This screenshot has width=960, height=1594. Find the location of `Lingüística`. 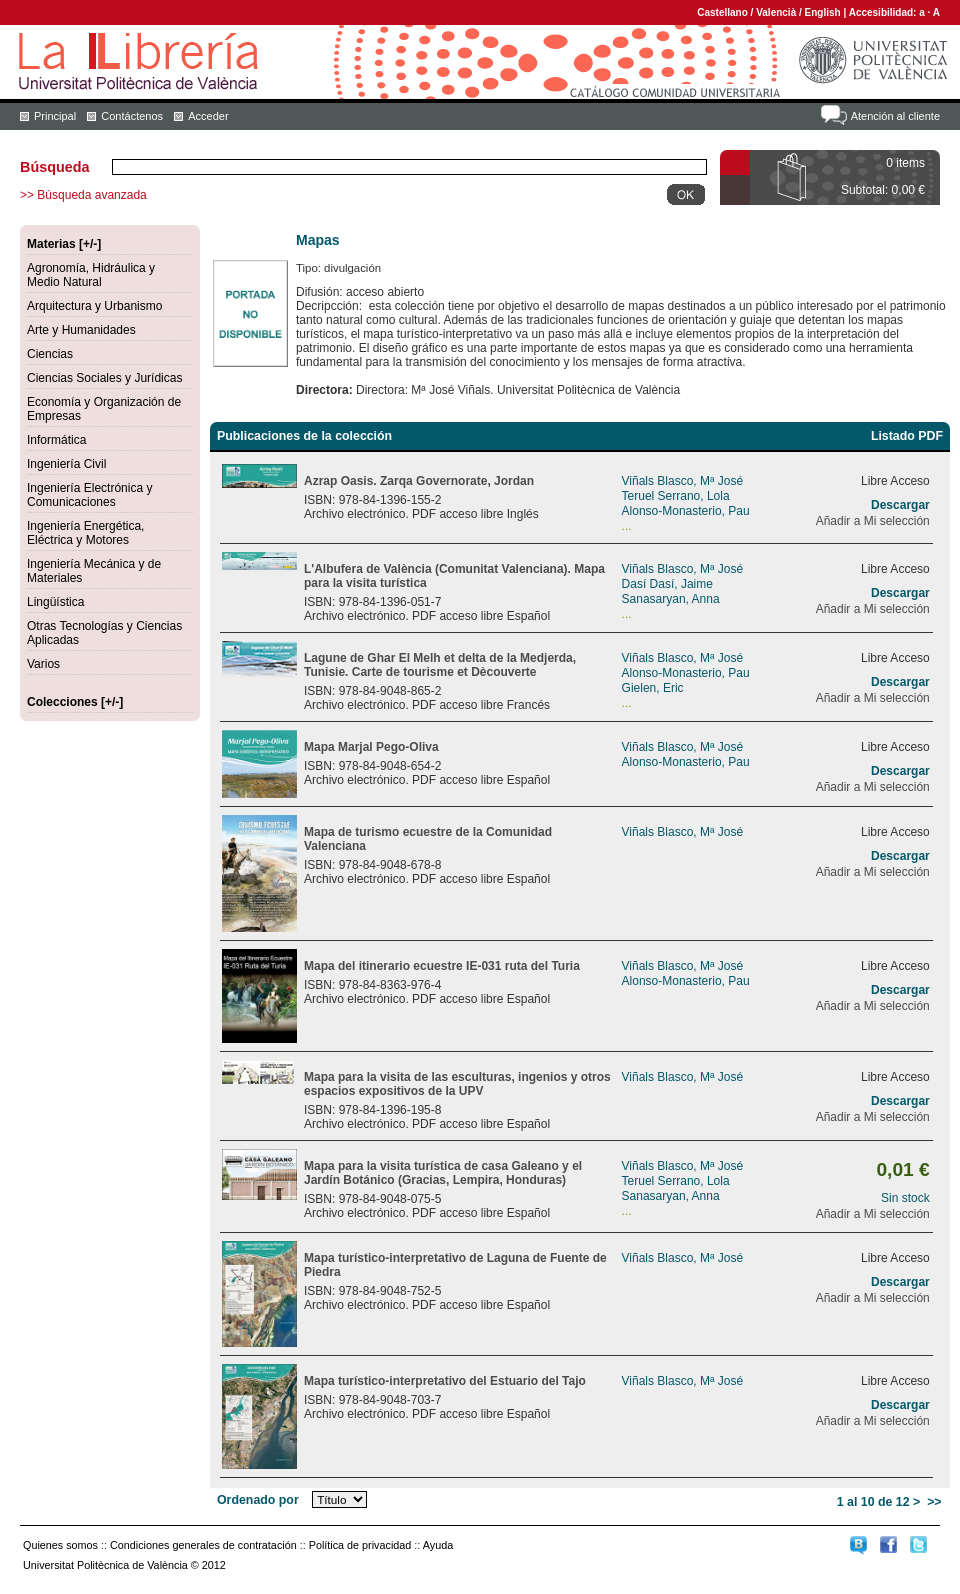

Lingüística is located at coordinates (55, 602).